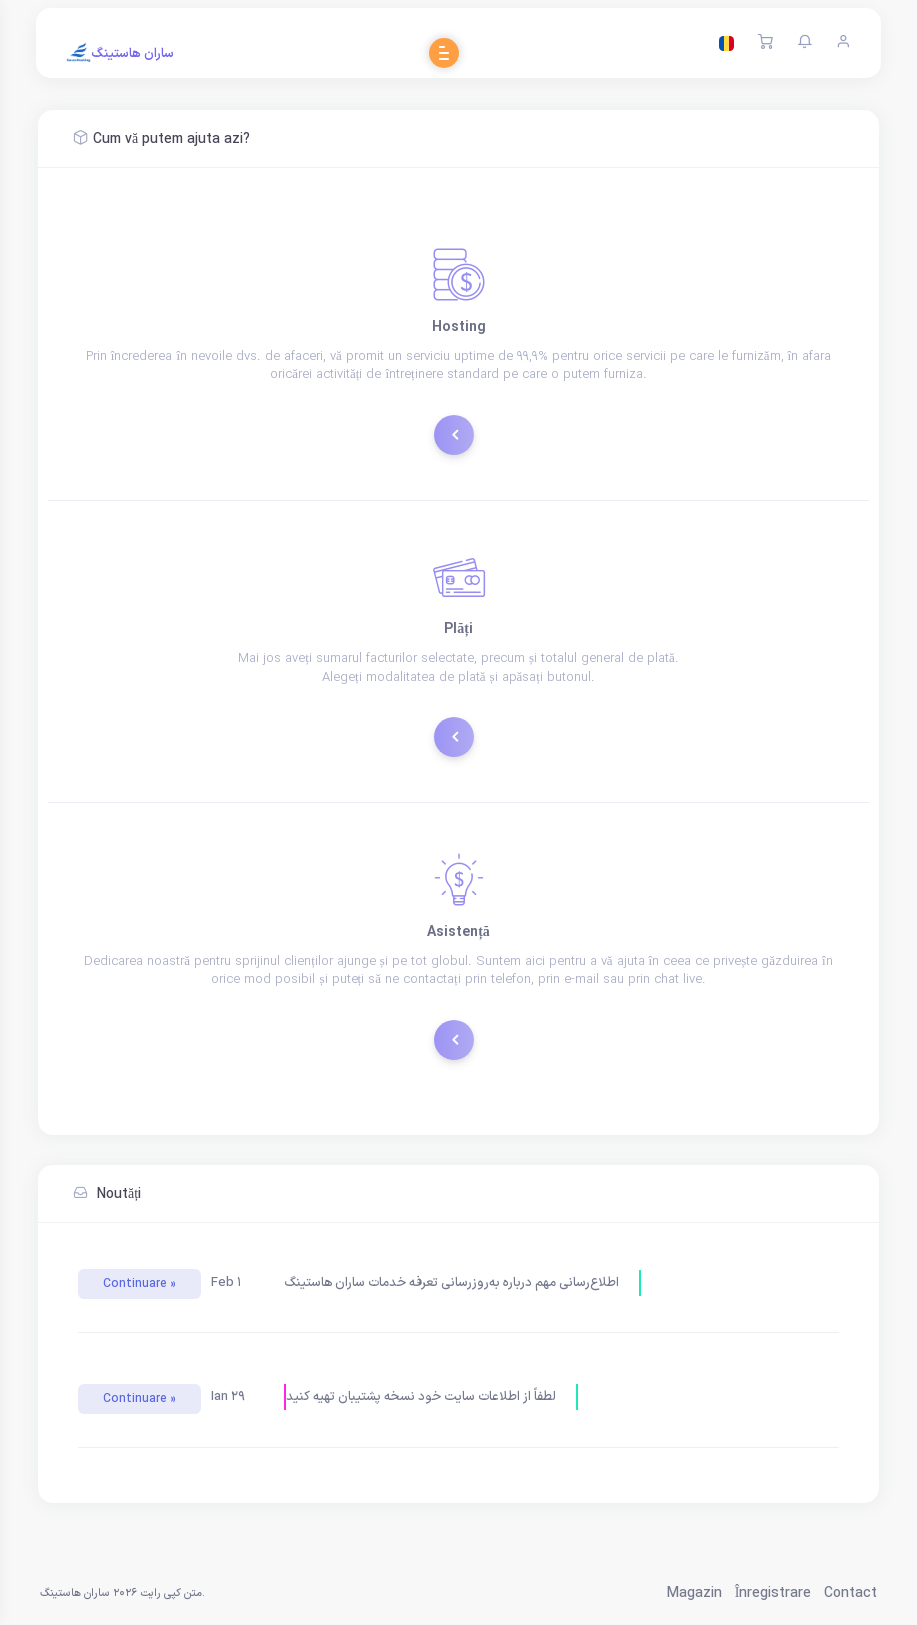  Describe the element at coordinates (773, 1593) in the screenshot. I see `Înregistrare` at that location.